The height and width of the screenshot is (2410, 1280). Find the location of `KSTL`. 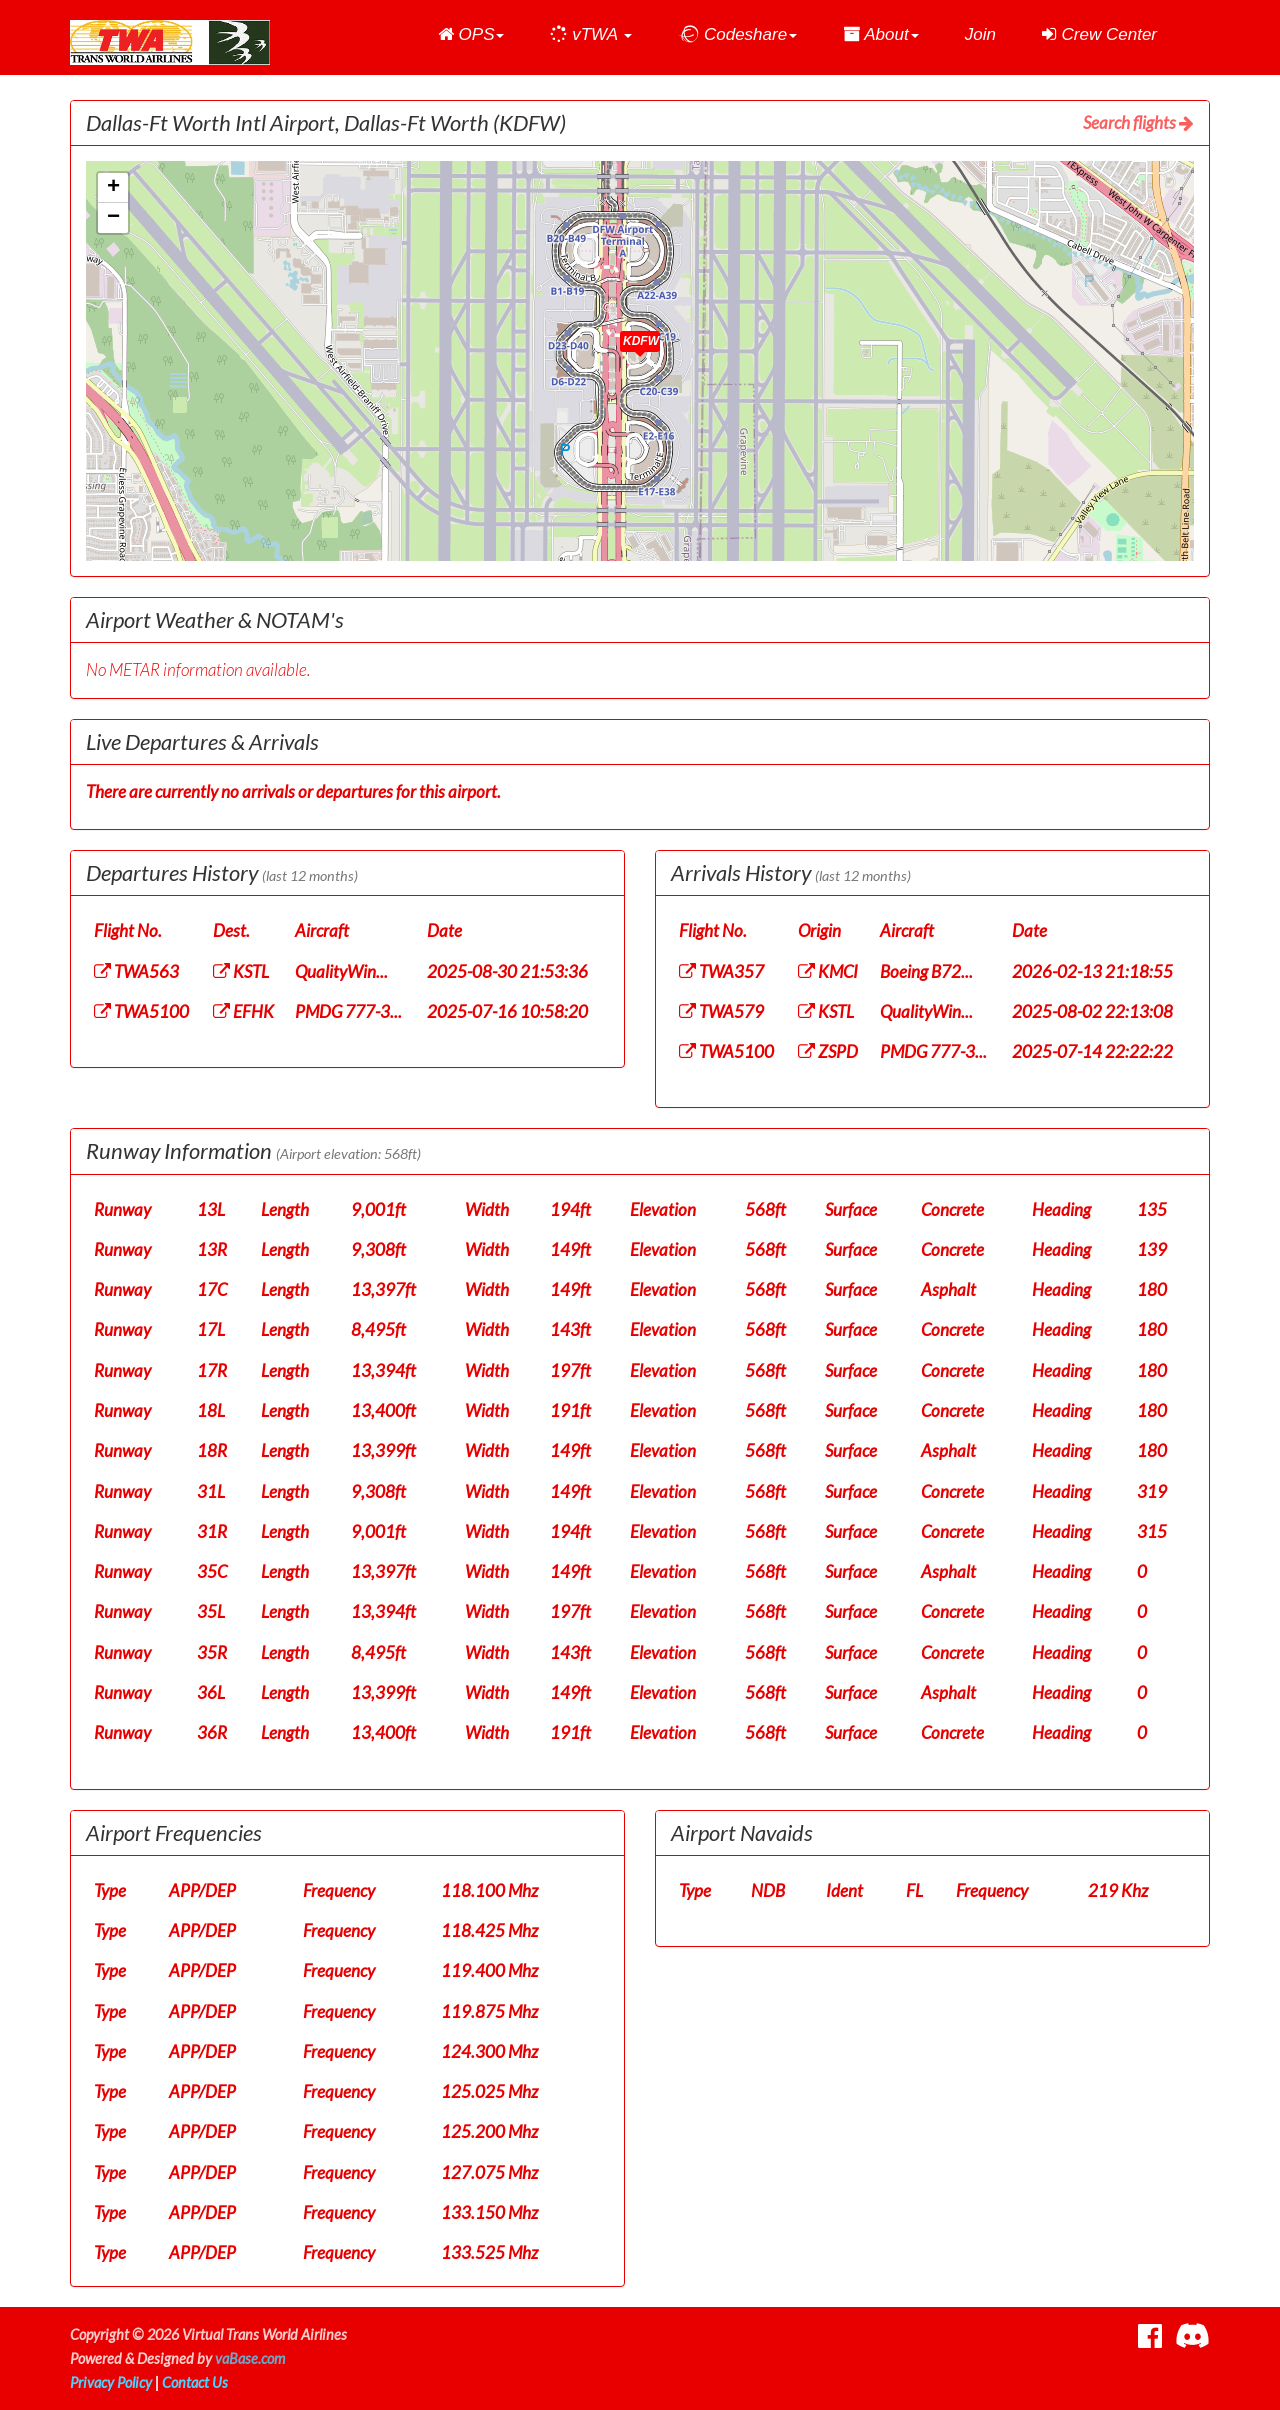

KSTL is located at coordinates (241, 971).